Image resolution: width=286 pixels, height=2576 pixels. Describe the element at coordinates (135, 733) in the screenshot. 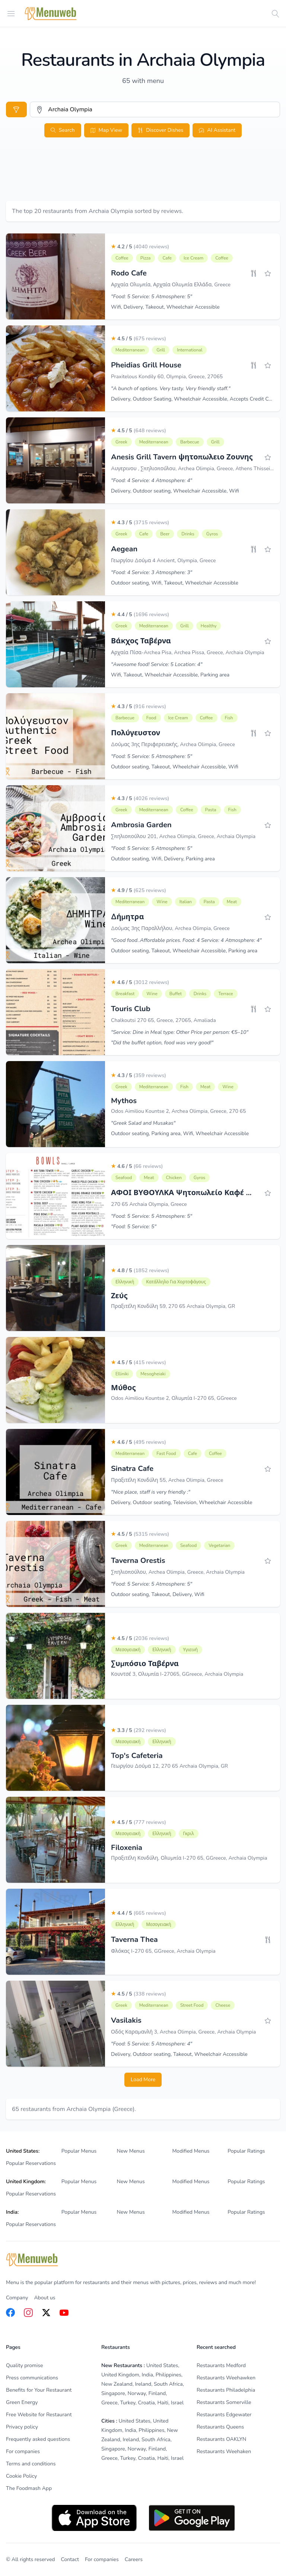

I see `Πολύγευστον` at that location.